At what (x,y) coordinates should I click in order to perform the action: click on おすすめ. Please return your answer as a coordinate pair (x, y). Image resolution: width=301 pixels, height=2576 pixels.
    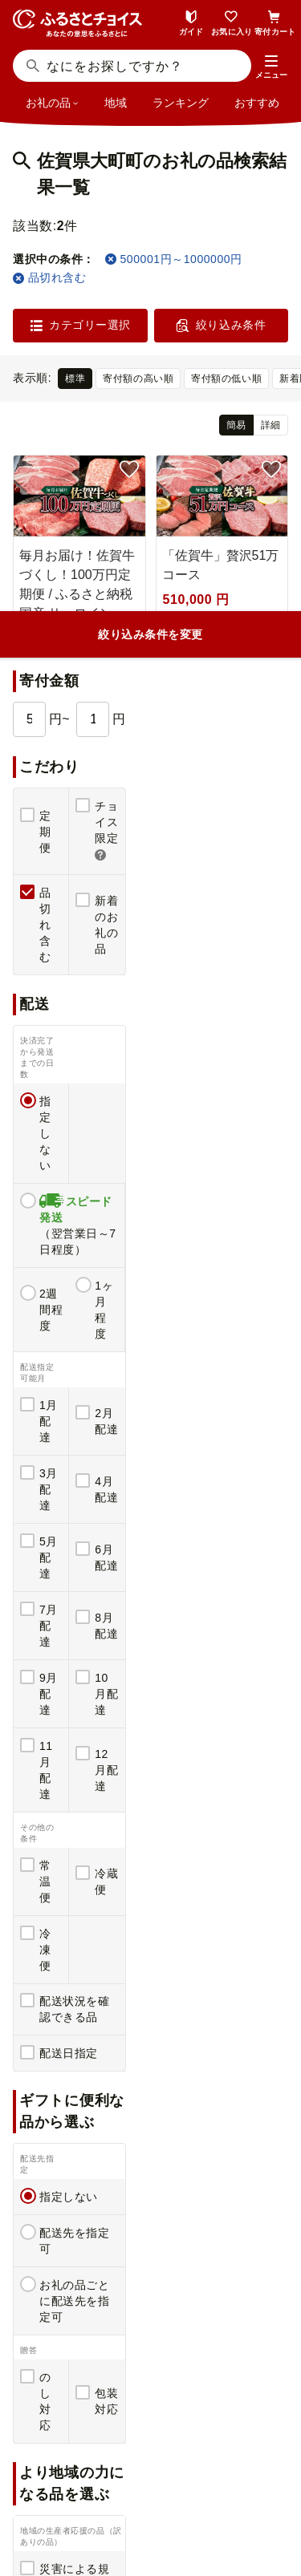
    Looking at the image, I should click on (256, 102).